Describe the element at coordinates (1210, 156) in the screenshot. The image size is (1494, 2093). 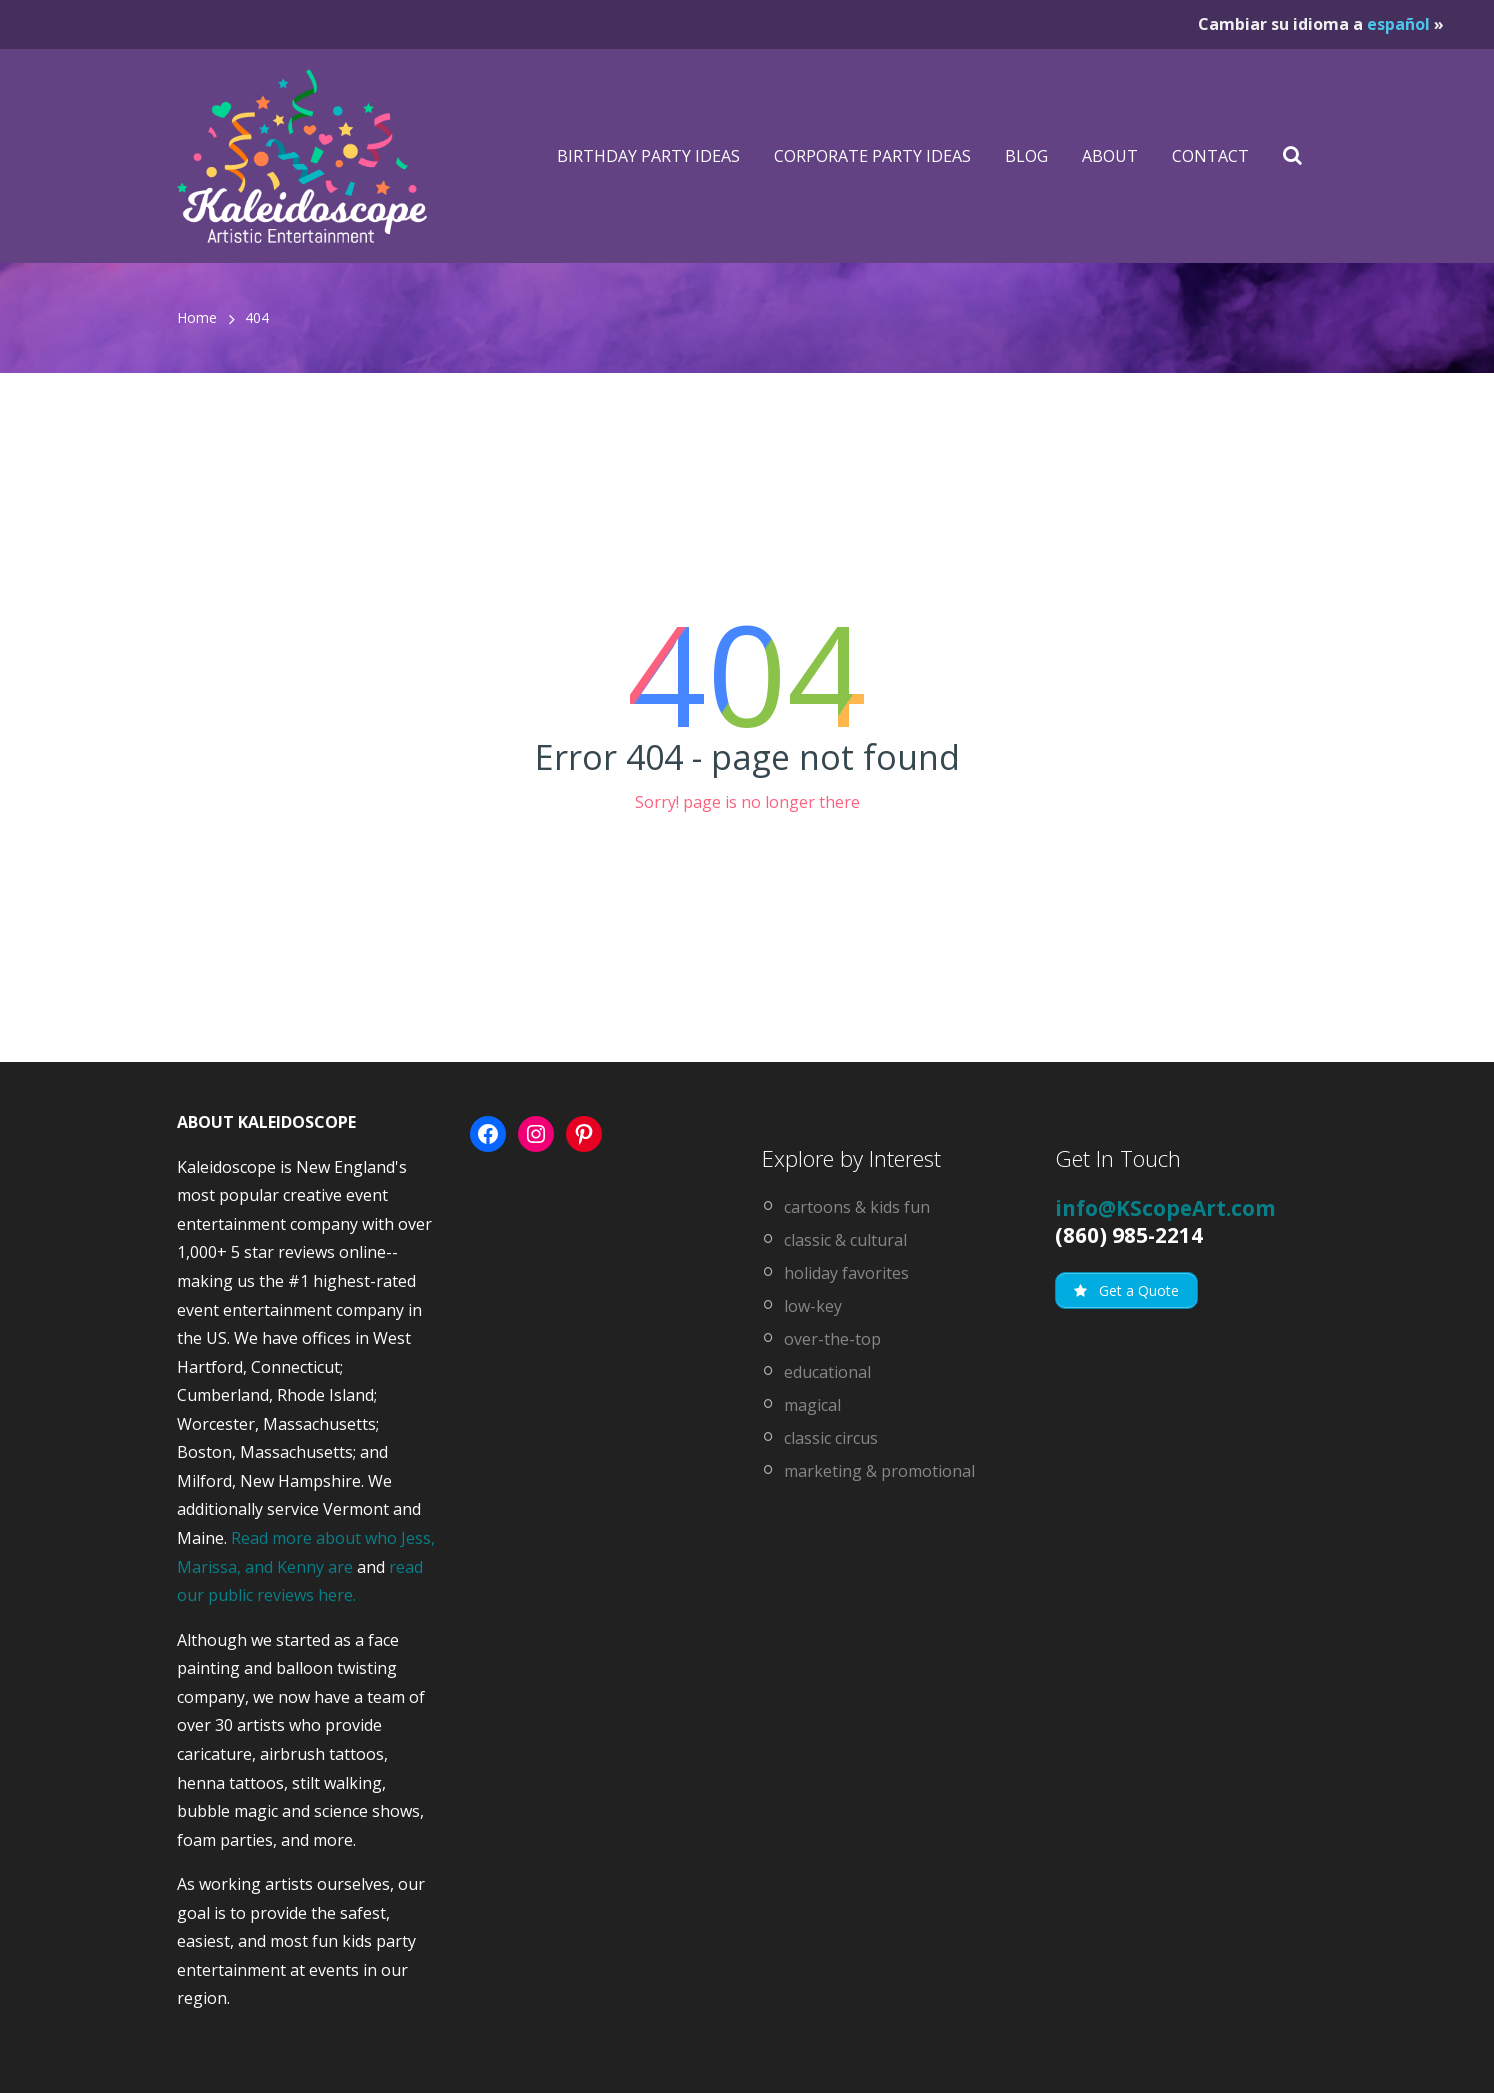
I see `Contact` at that location.